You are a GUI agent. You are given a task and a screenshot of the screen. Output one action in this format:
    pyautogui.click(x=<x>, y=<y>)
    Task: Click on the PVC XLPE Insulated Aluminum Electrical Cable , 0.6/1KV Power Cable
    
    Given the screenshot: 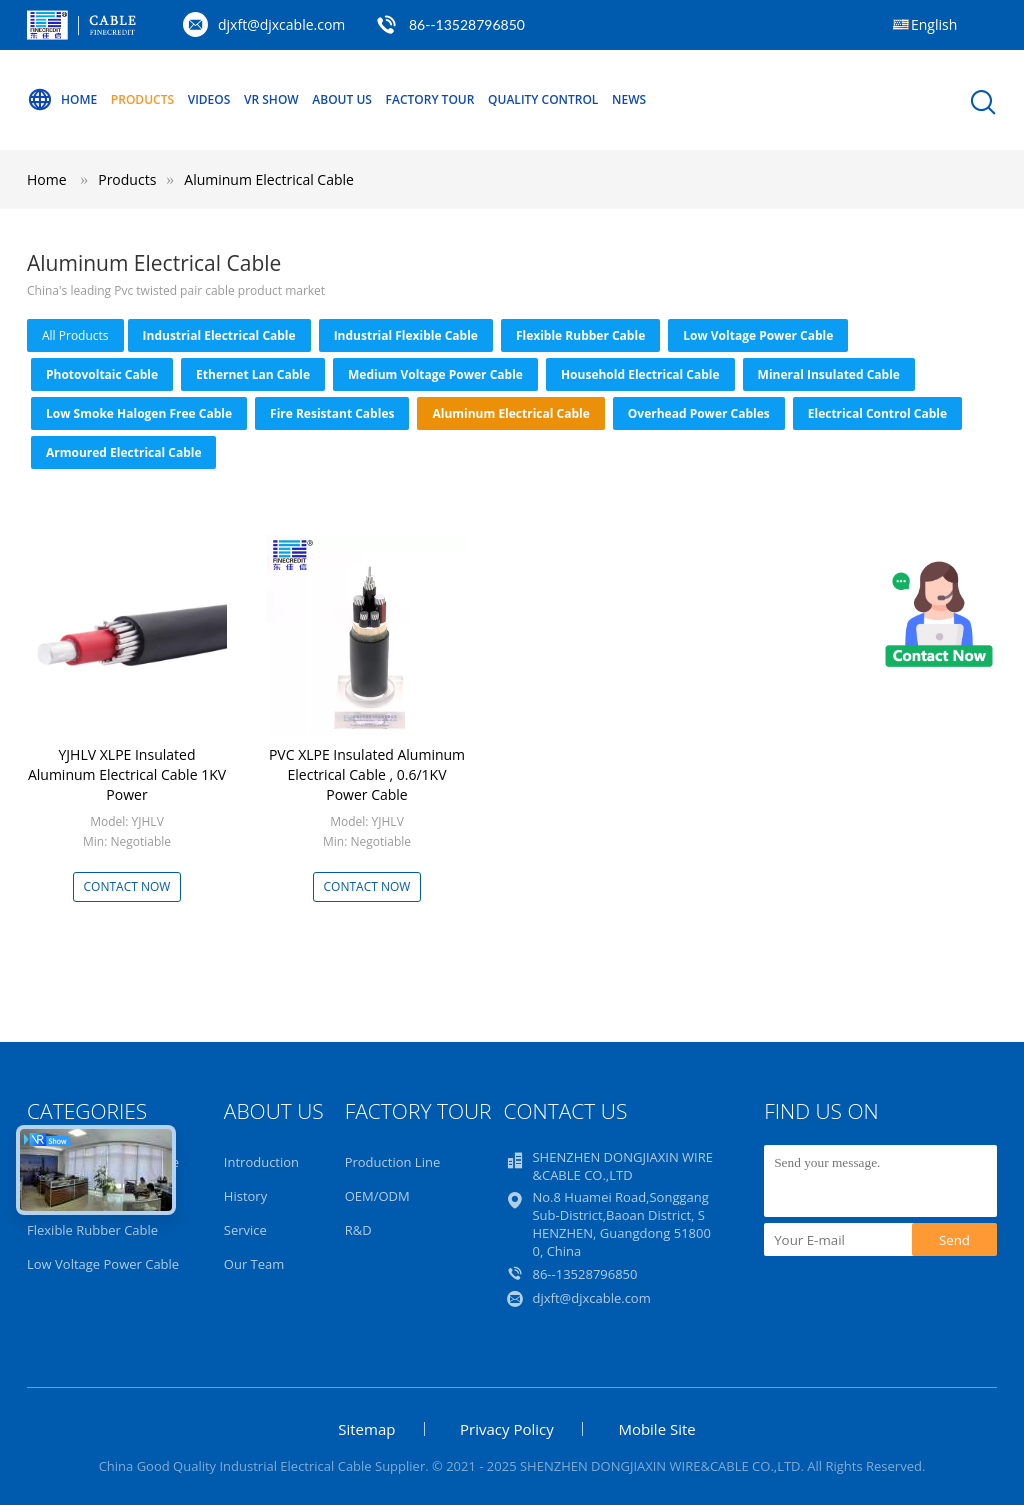 What is the action you would take?
    pyautogui.click(x=367, y=774)
    